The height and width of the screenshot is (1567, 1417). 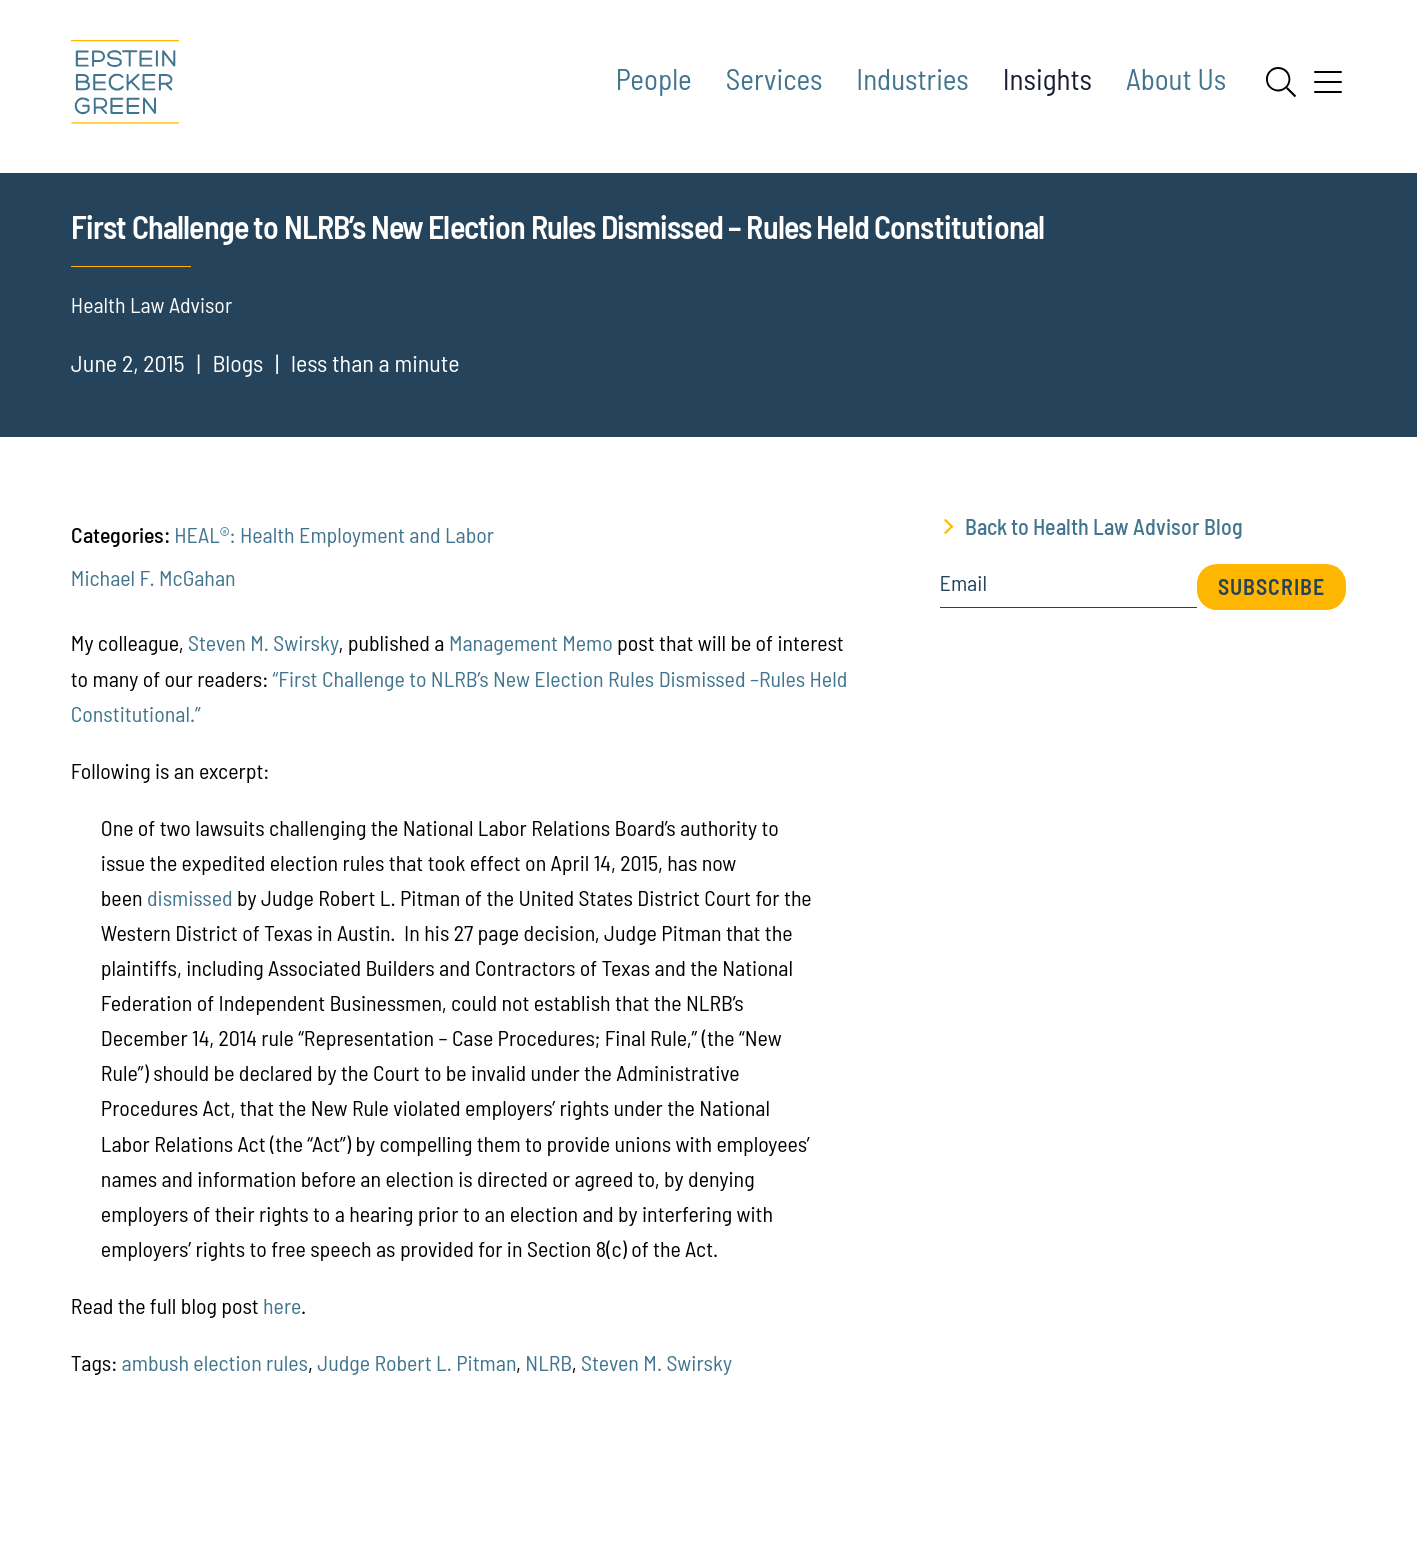 I want to click on People, so click(x=654, y=78).